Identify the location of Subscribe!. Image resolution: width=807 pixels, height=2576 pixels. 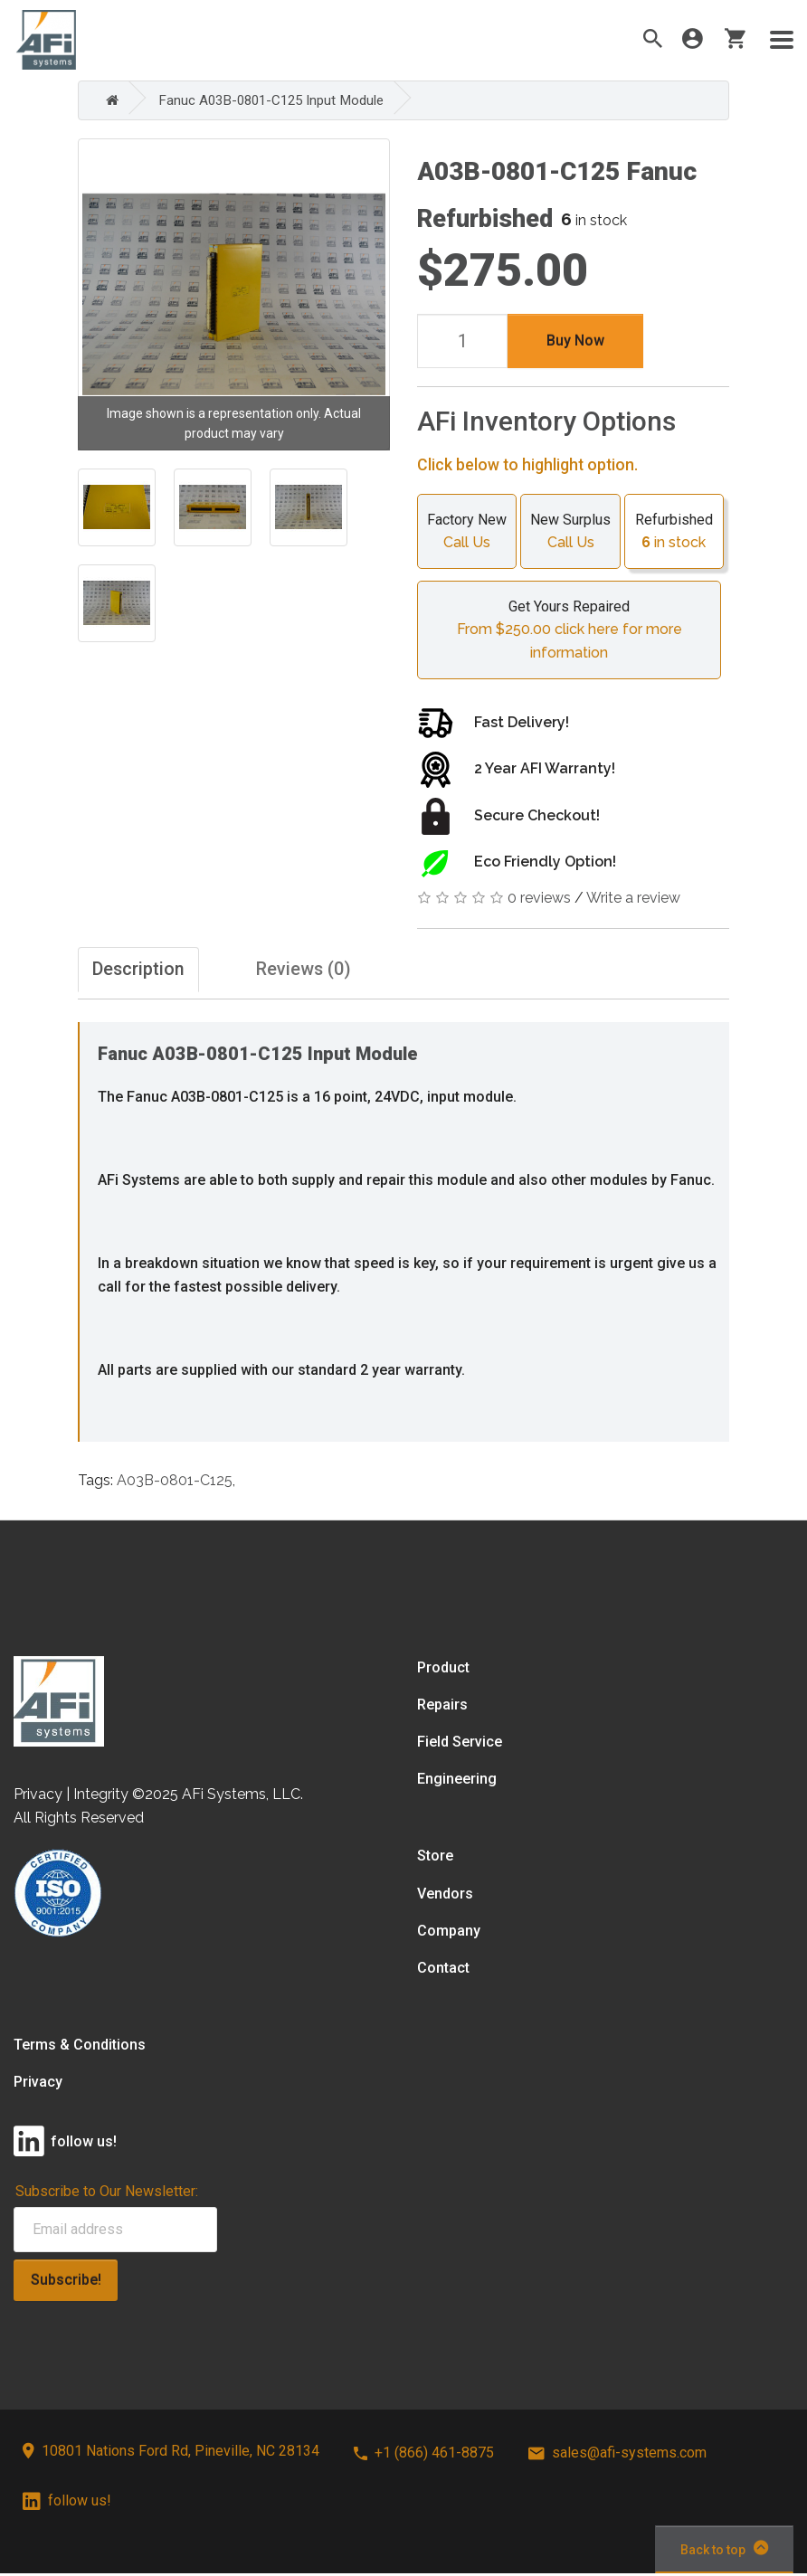
(66, 2281).